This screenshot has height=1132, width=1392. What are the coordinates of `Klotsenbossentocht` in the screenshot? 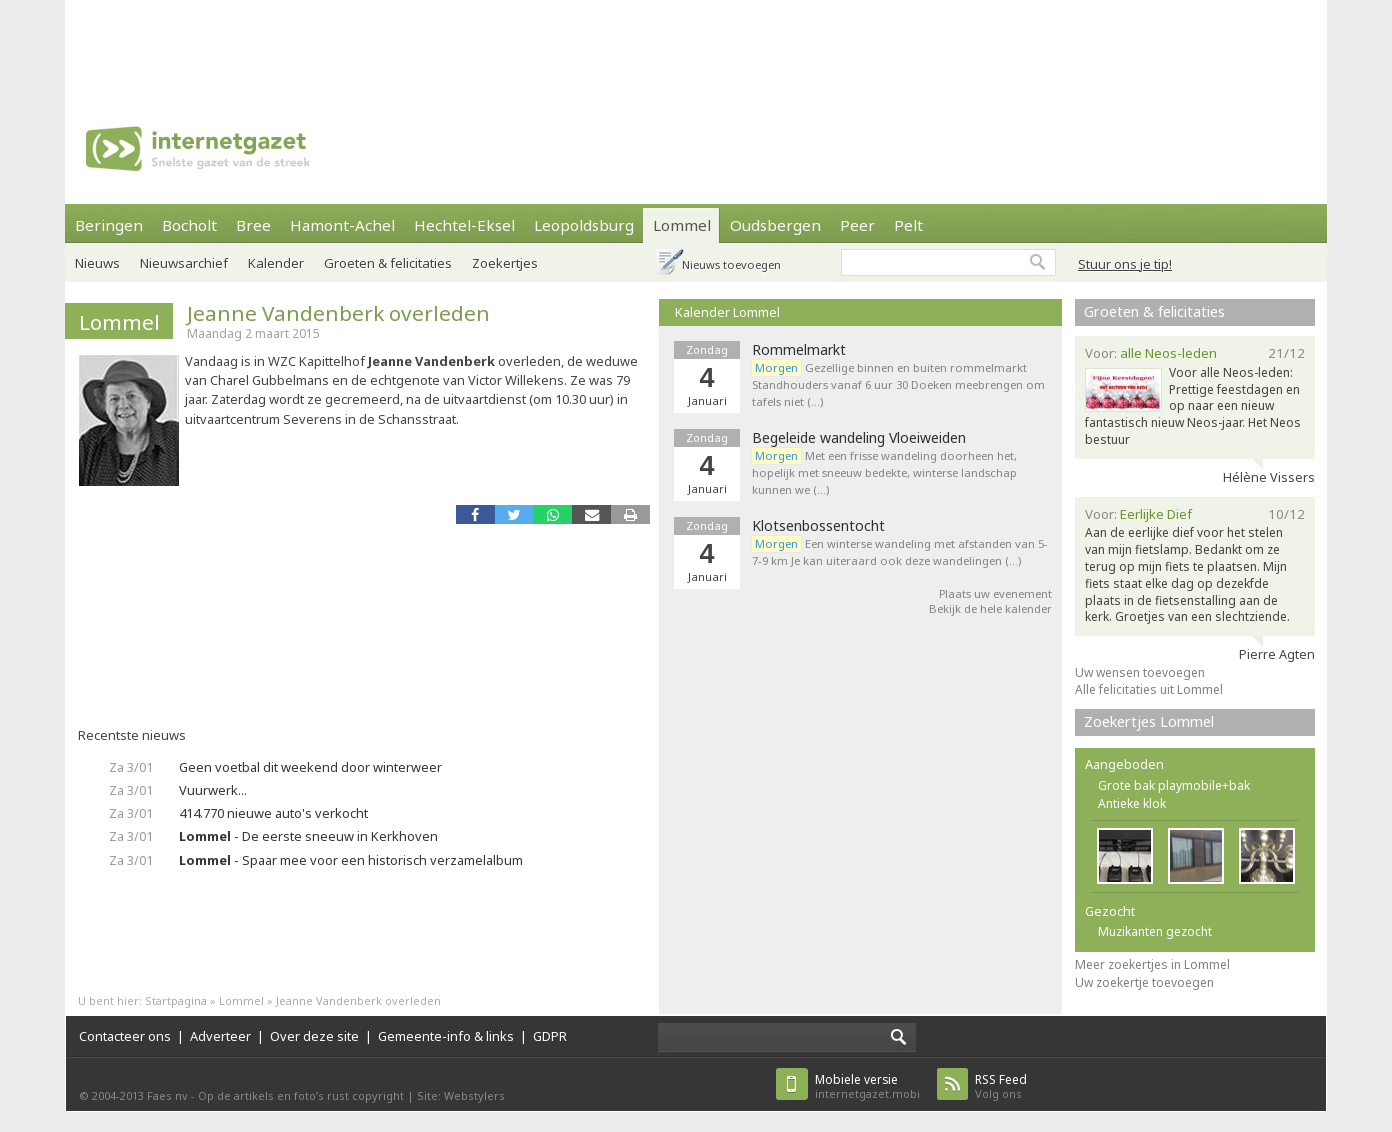 It's located at (818, 526).